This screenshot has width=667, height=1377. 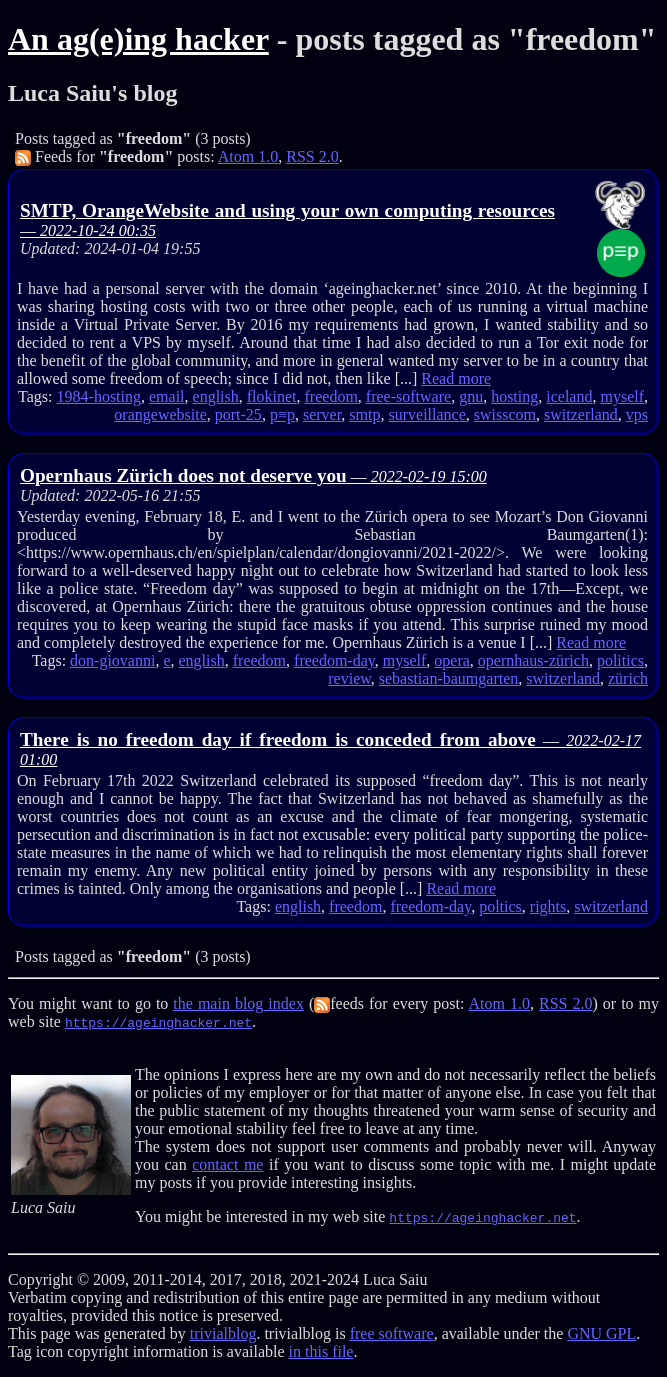 I want to click on don-giovanni, so click(x=112, y=660).